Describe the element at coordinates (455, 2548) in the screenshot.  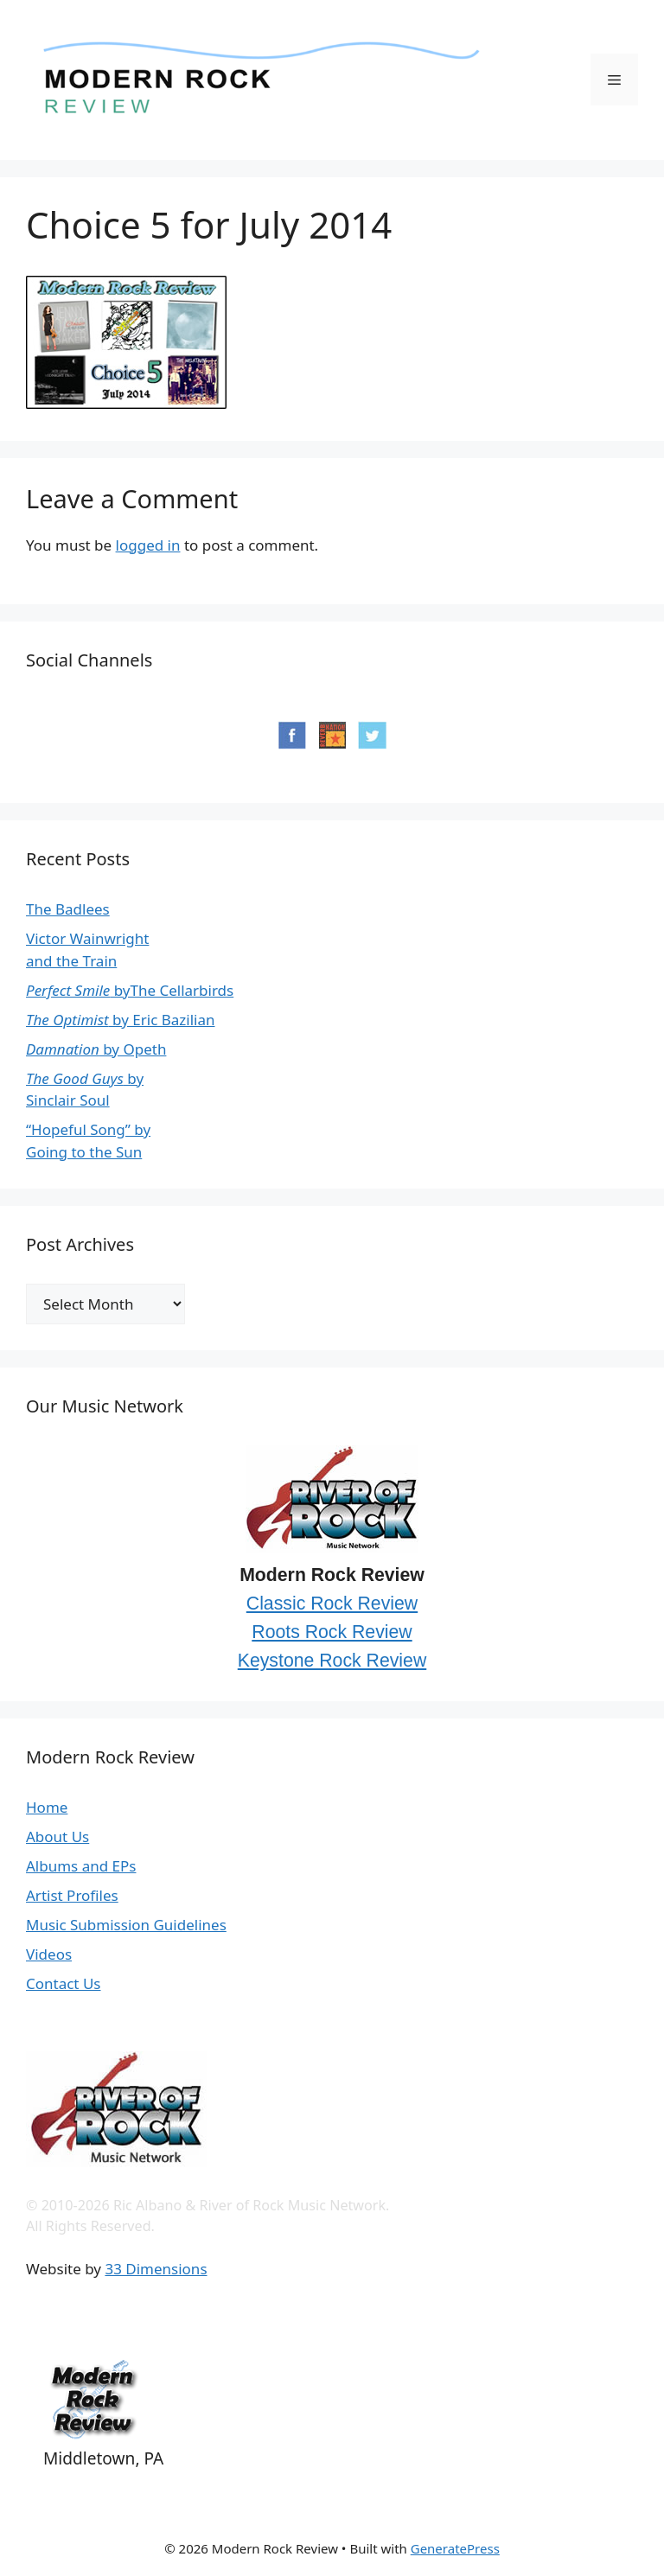
I see `GeneratePress` at that location.